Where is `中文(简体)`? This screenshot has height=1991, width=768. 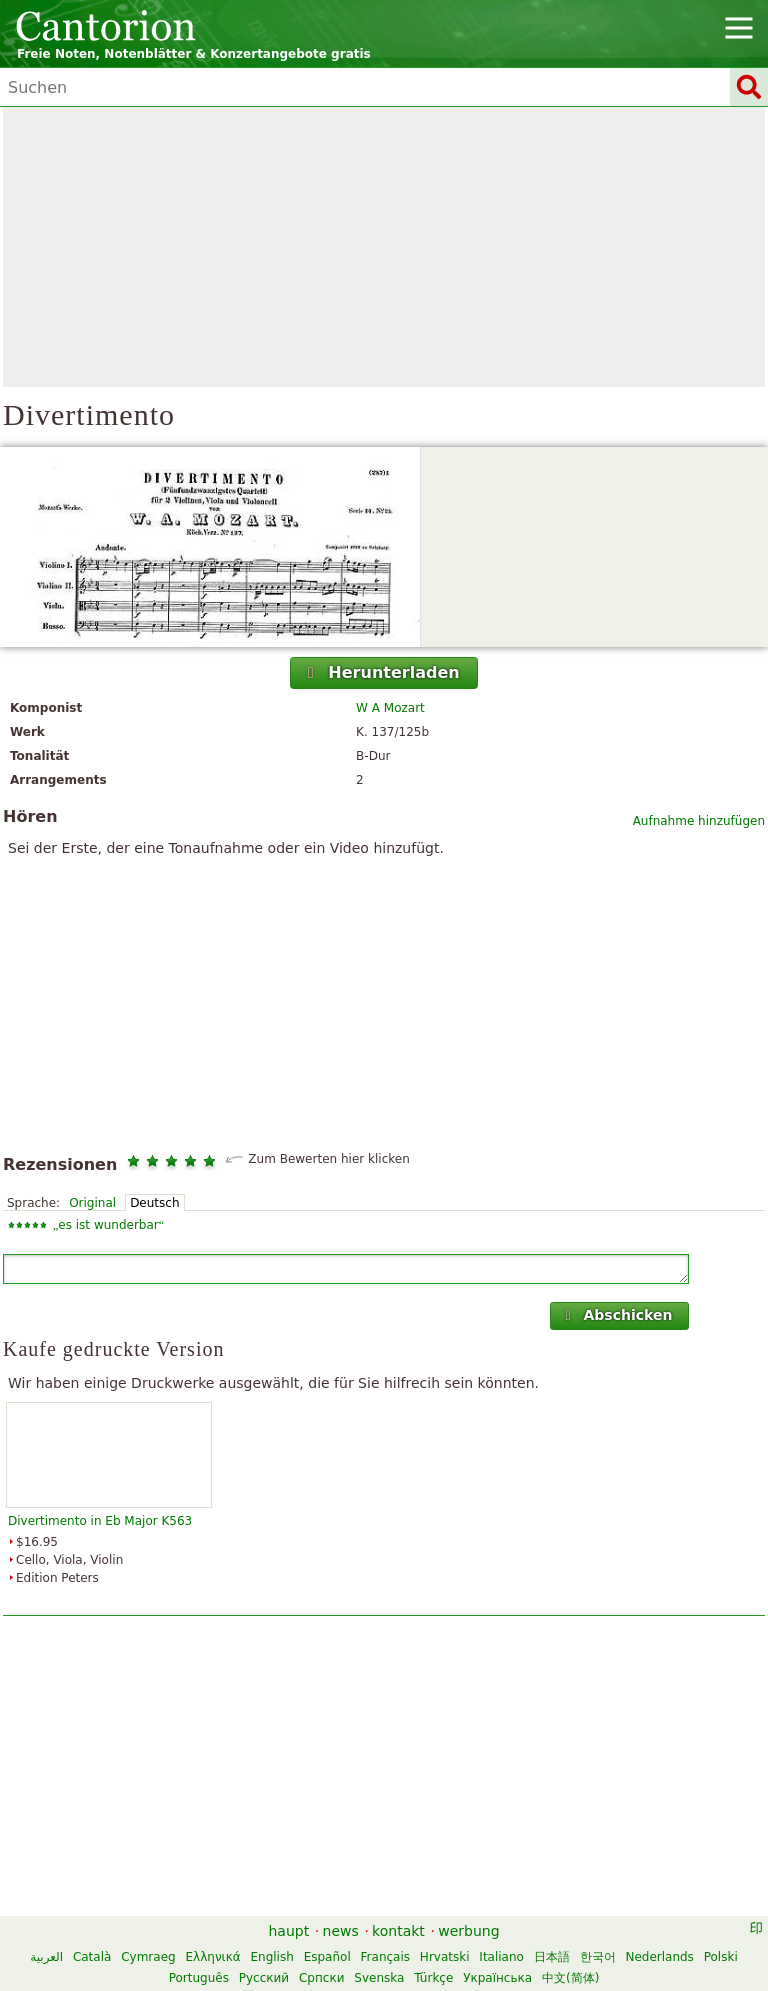
中文(简体) is located at coordinates (570, 1978).